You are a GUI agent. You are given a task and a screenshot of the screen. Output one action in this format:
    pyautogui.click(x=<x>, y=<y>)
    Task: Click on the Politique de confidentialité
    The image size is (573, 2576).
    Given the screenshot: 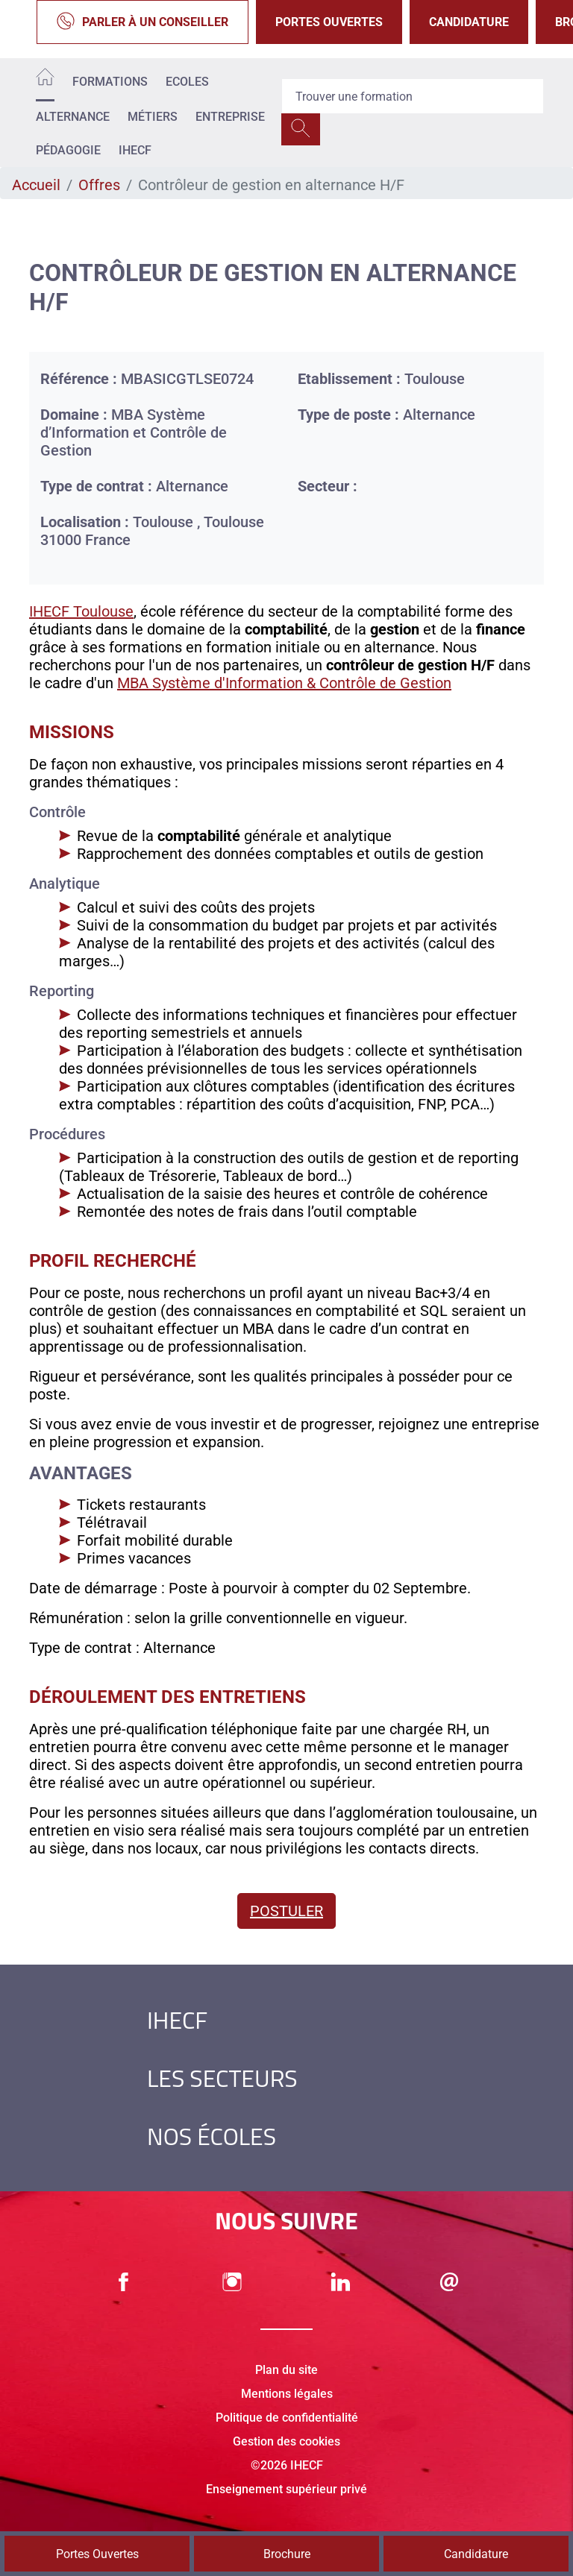 What is the action you would take?
    pyautogui.click(x=287, y=2417)
    